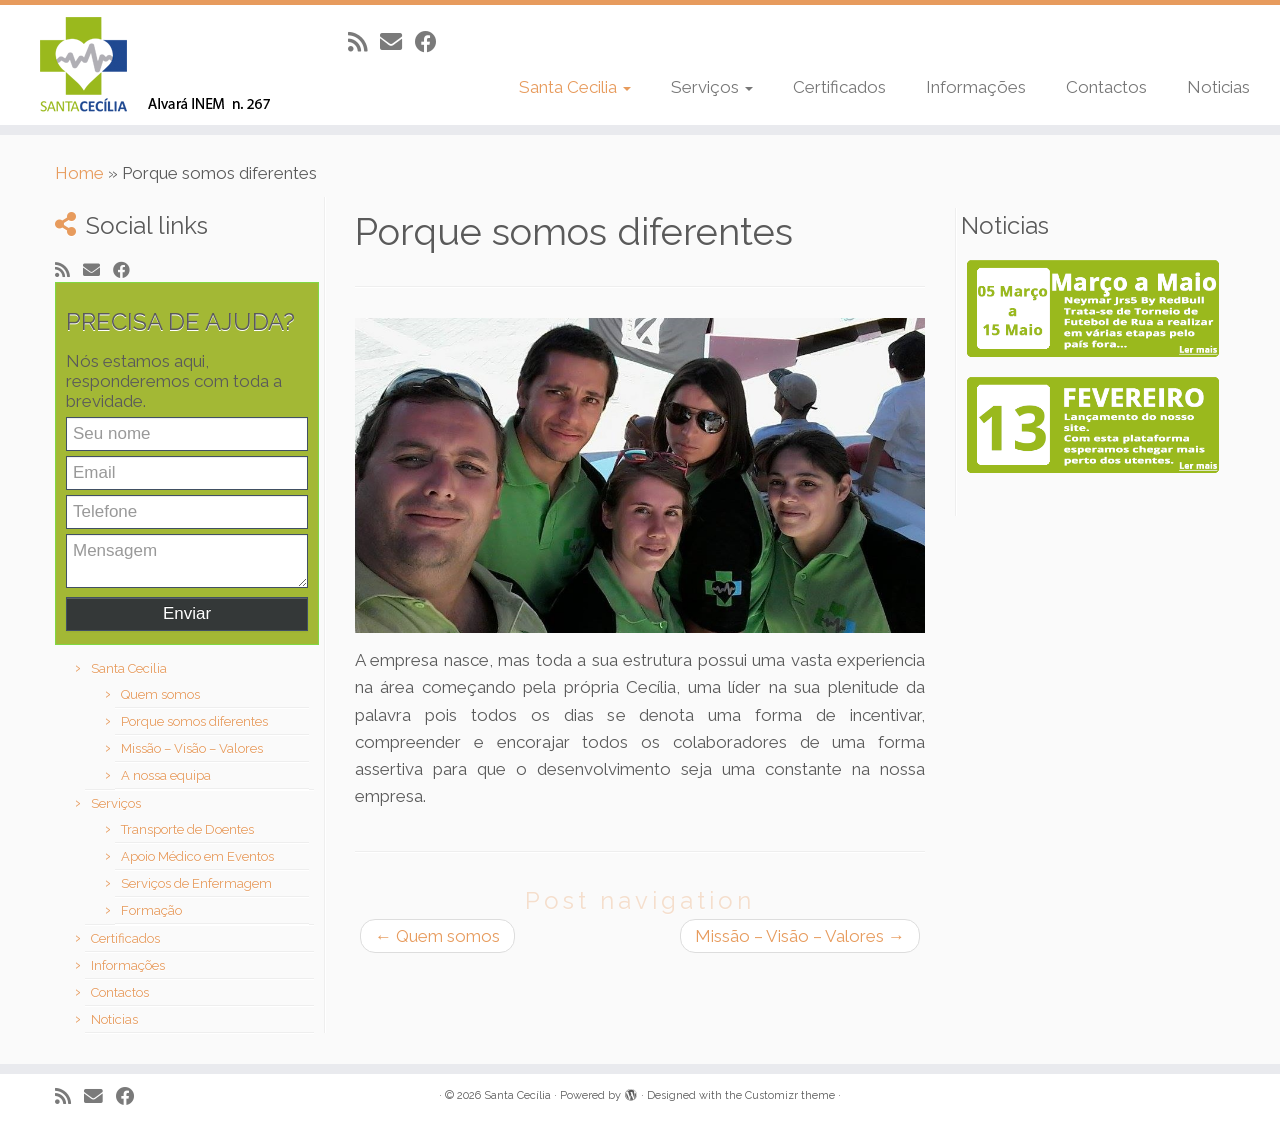 This screenshot has height=1126, width=1280. Describe the element at coordinates (397, 42) in the screenshot. I see `[E-mail]` at that location.